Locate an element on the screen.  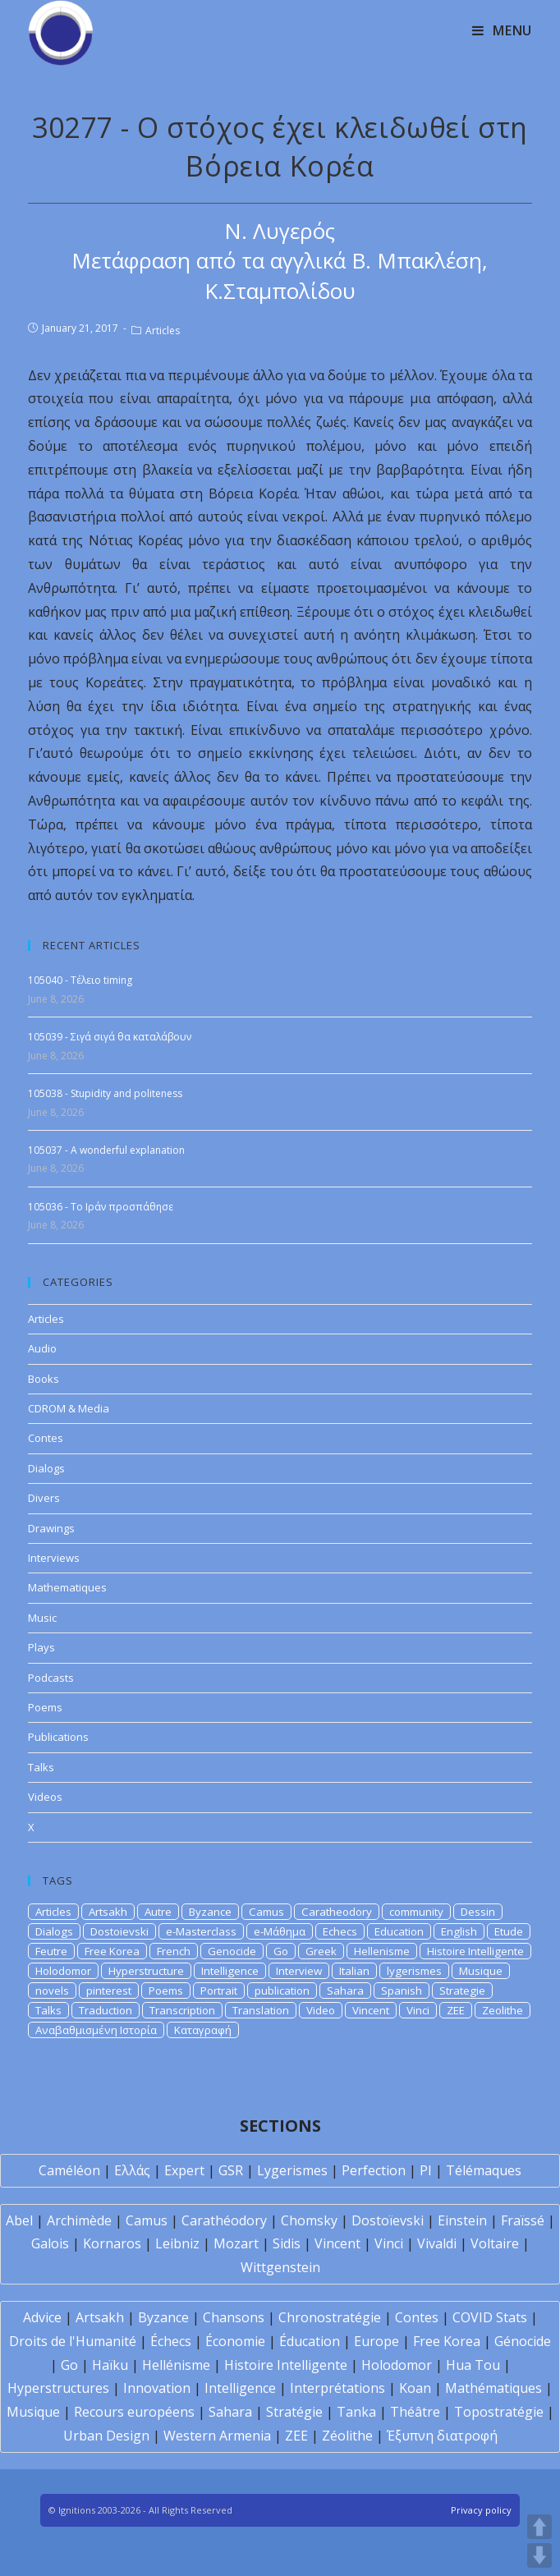
Drawings is located at coordinates (51, 1528).